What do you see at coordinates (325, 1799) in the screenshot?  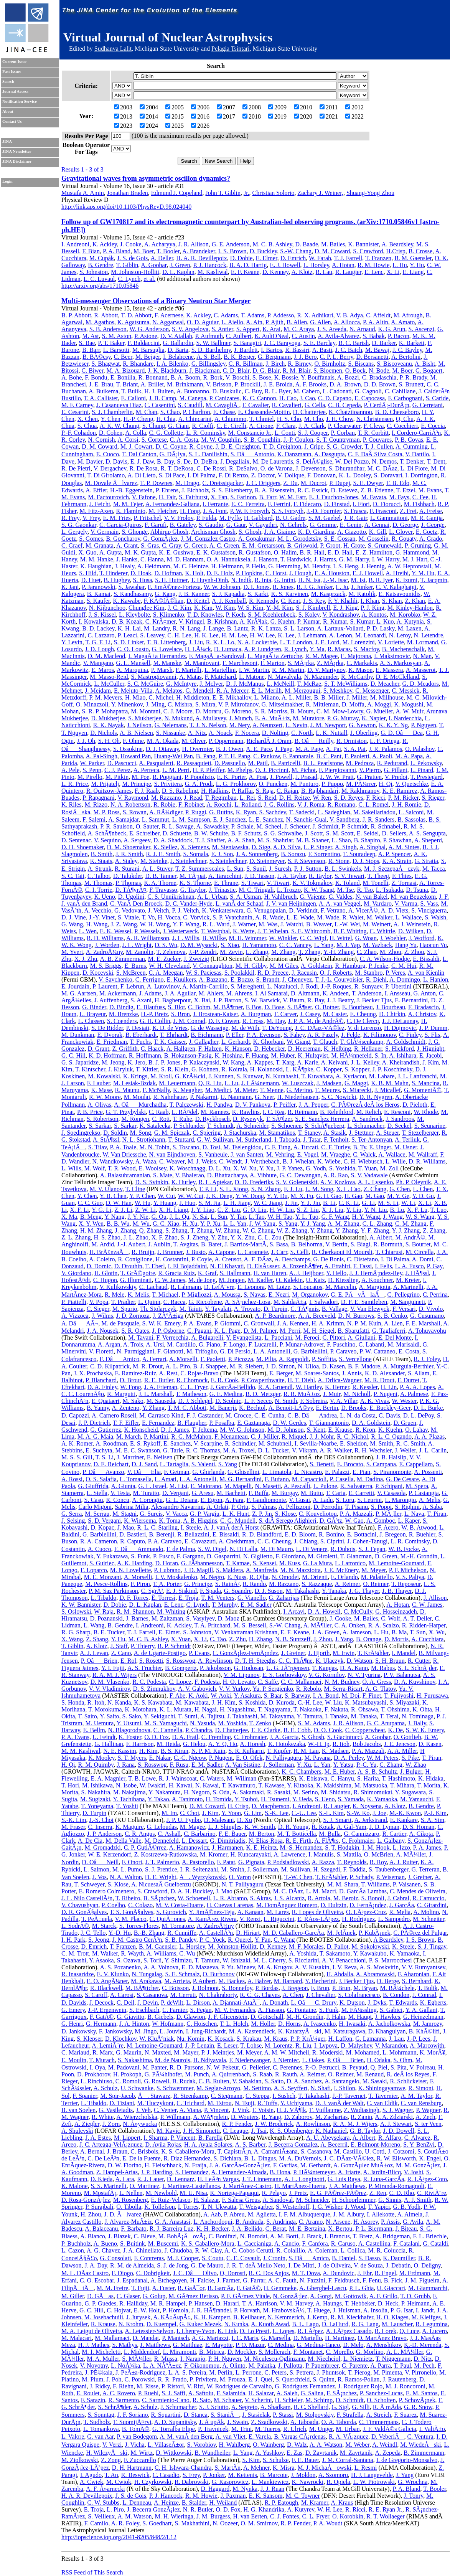 I see `S. Ueno` at bounding box center [325, 1799].